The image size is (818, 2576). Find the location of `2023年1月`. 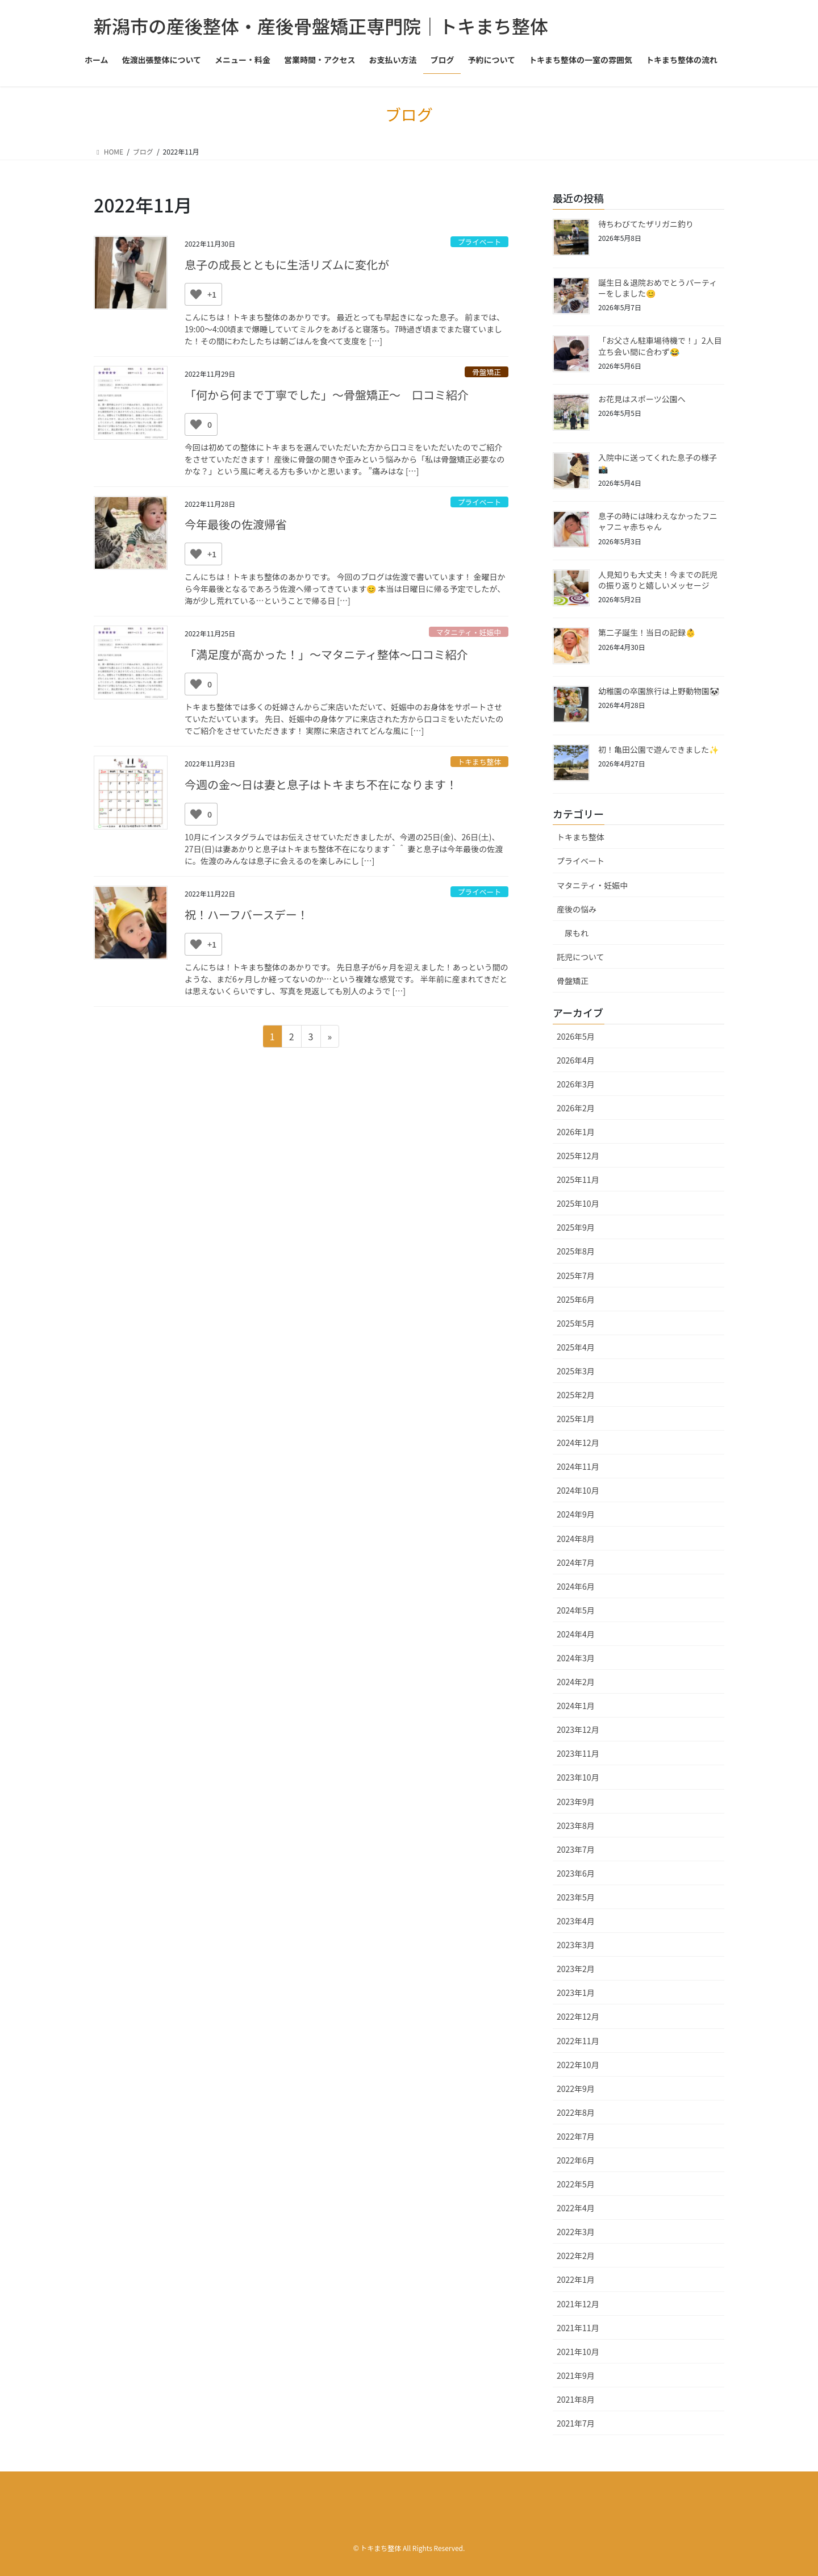

2023年1月 is located at coordinates (576, 1992).